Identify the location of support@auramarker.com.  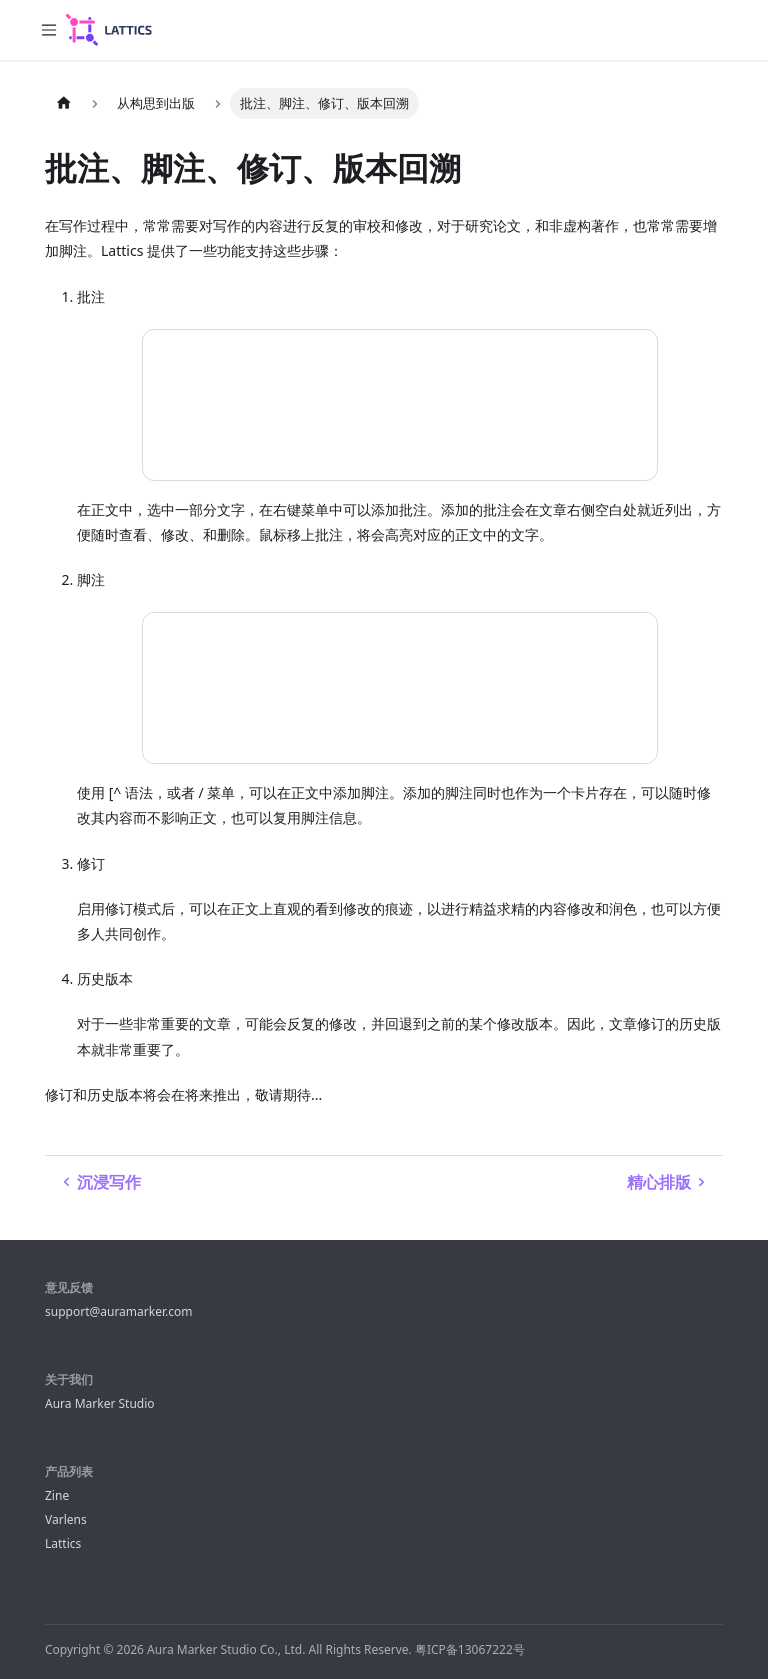
(118, 1311).